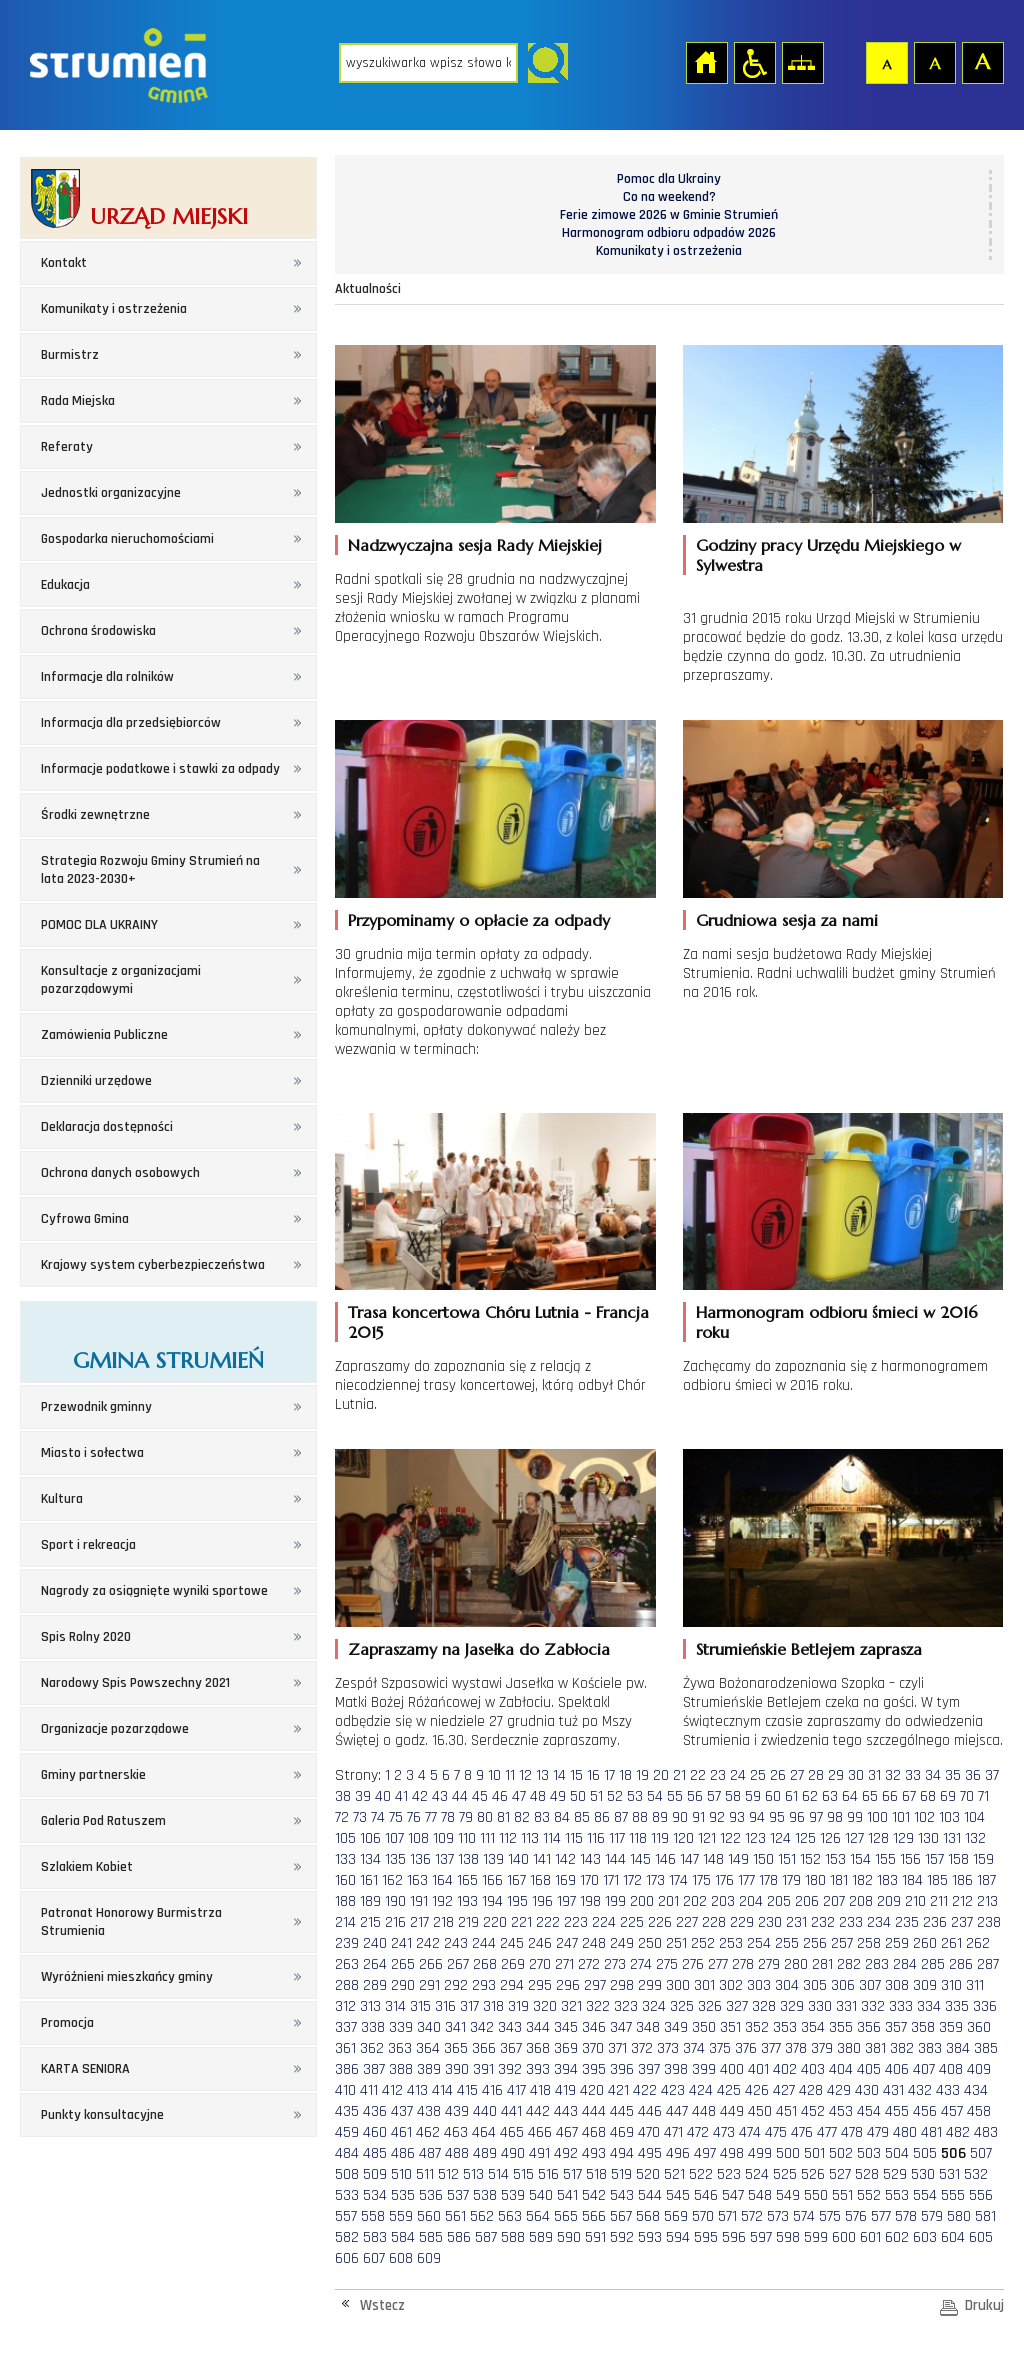 The image size is (1024, 2366). I want to click on POMOC DLA UKRAINY, so click(99, 925).